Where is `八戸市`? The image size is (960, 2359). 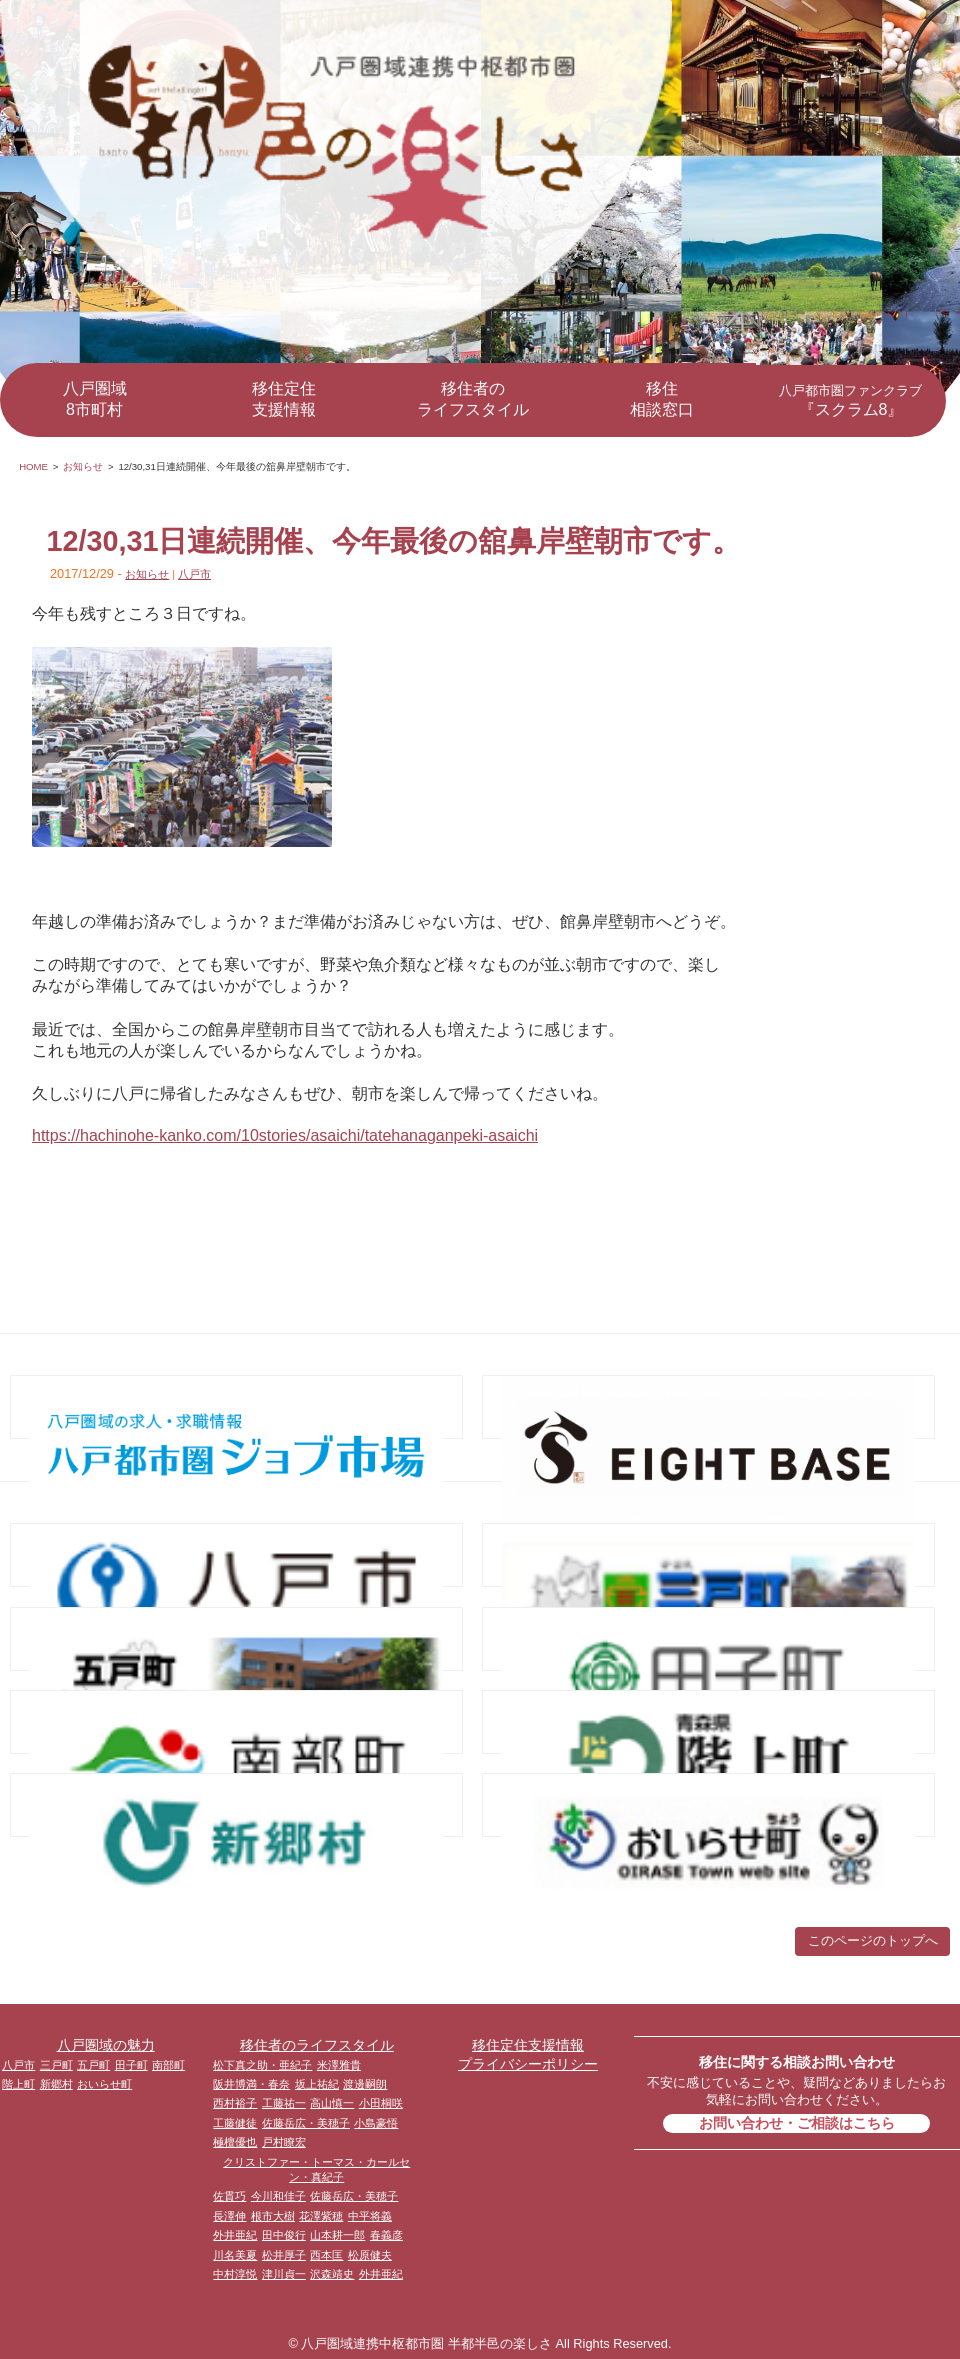 八戸市 is located at coordinates (194, 574).